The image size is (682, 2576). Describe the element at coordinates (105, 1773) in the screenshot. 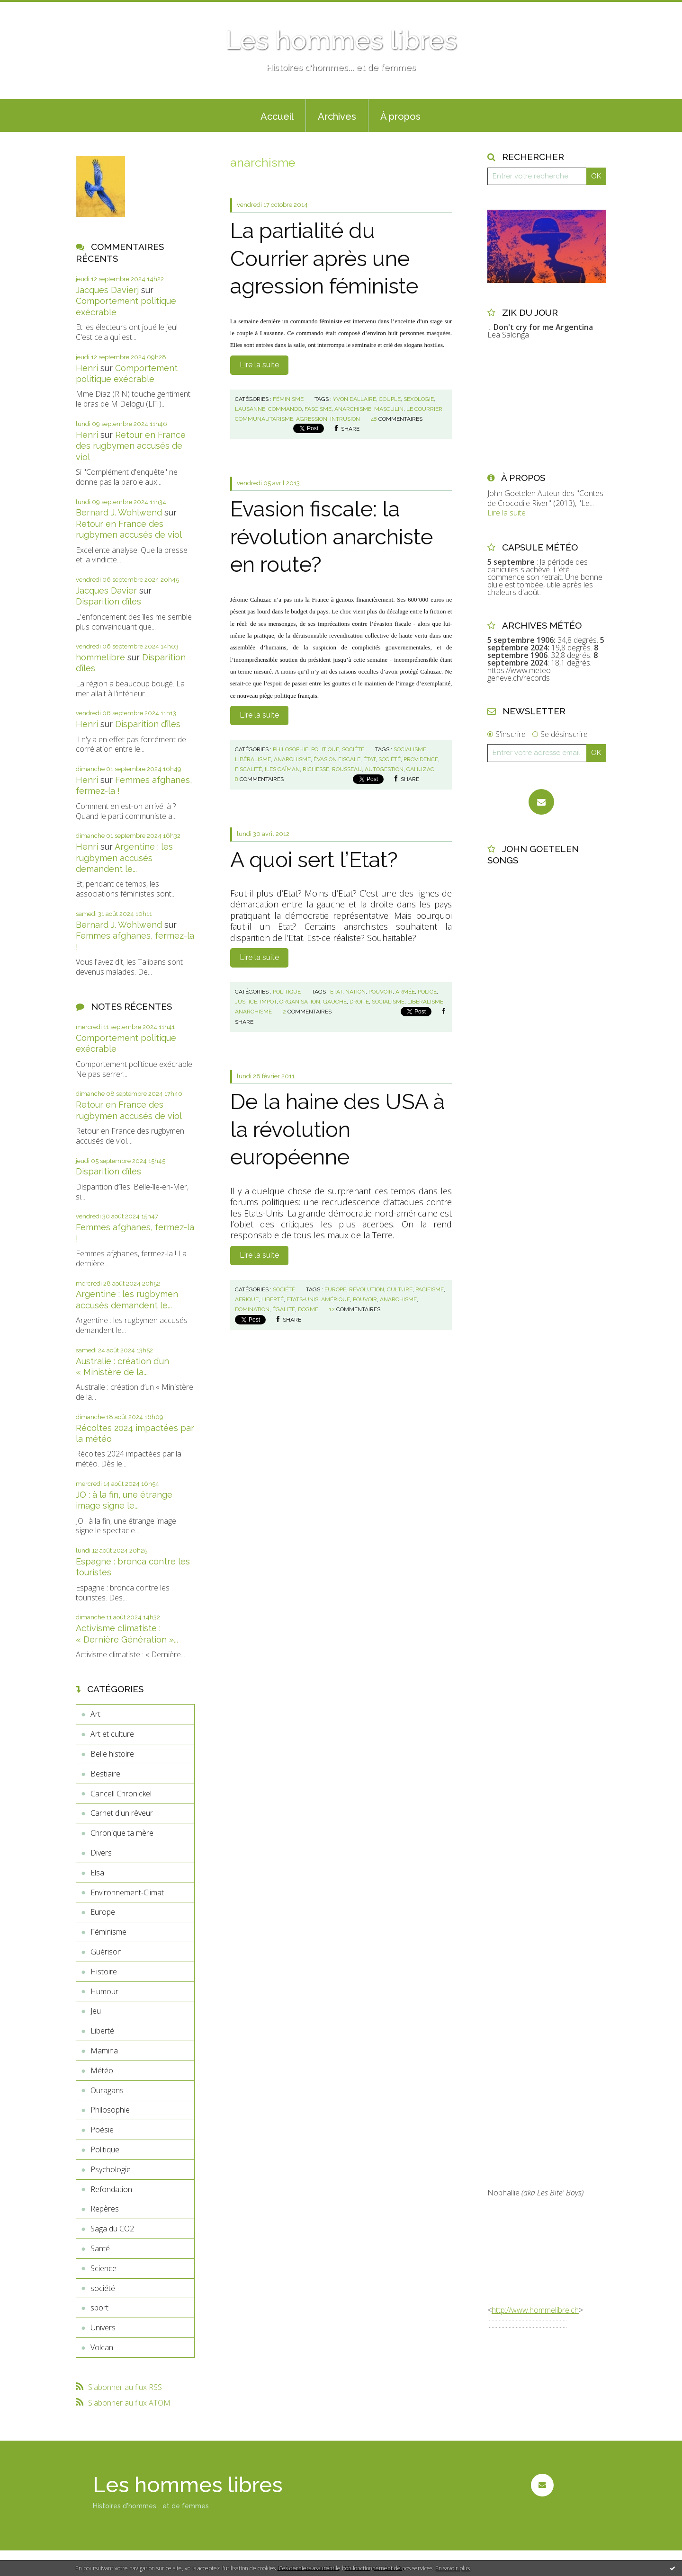

I see `Bestiaire` at that location.